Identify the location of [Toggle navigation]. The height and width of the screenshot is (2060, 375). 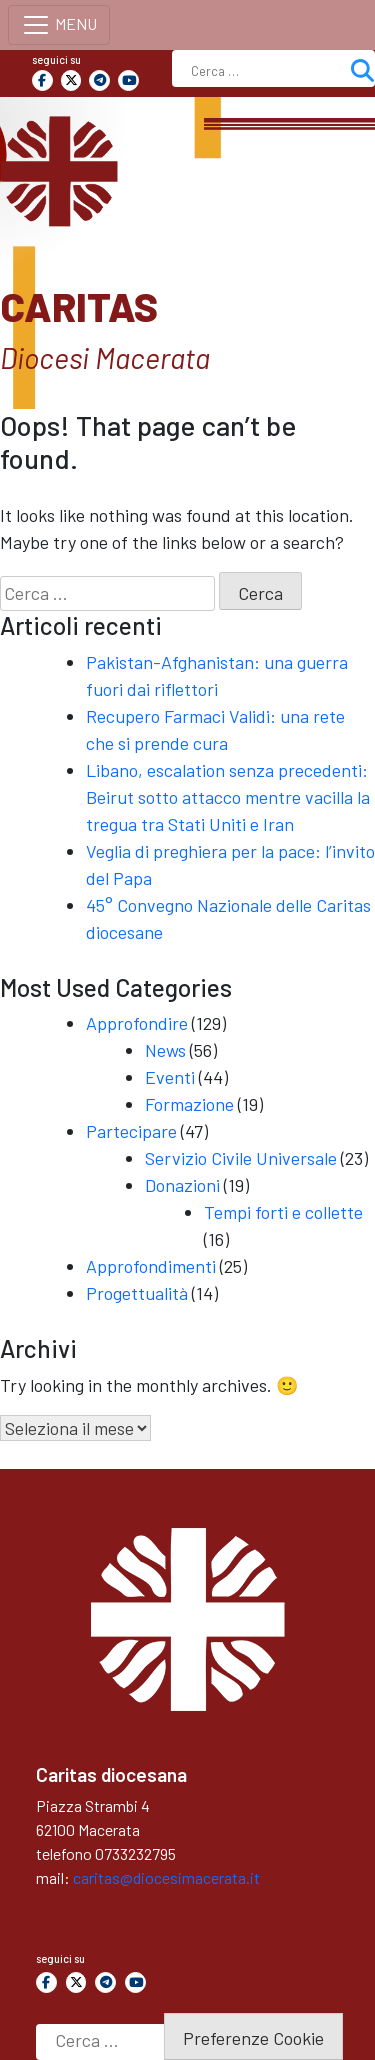
(59, 25).